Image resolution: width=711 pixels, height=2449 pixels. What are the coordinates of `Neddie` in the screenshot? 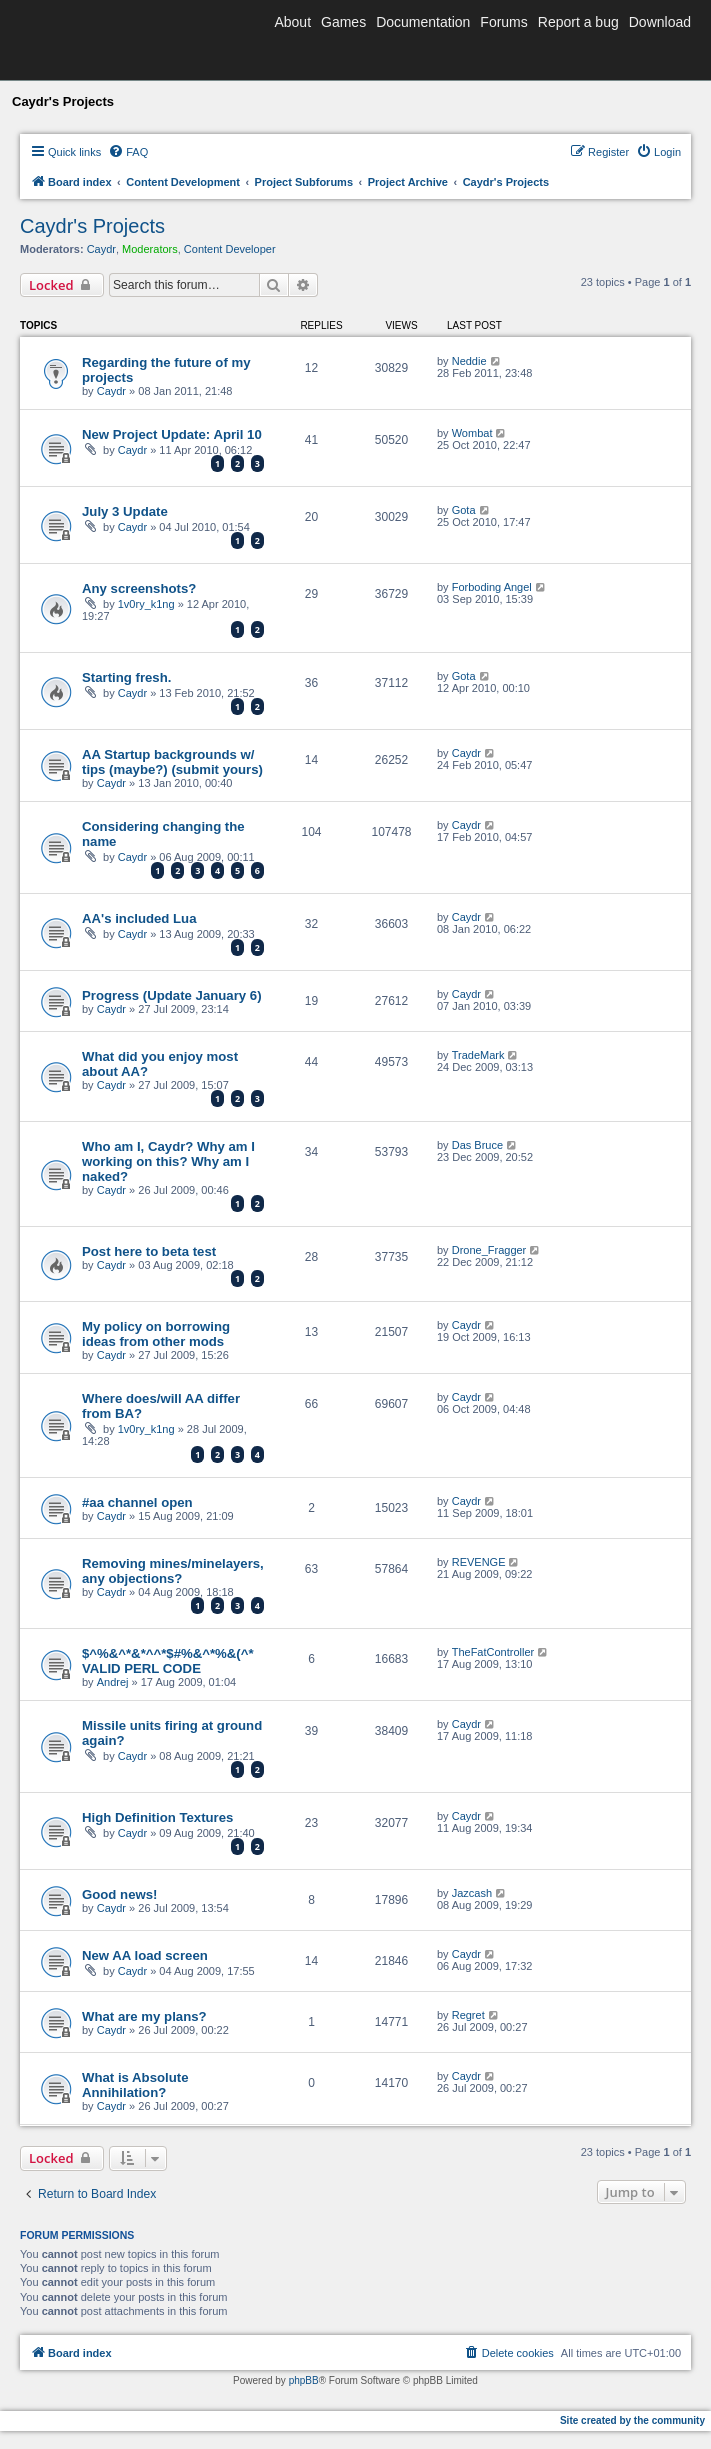 It's located at (469, 361).